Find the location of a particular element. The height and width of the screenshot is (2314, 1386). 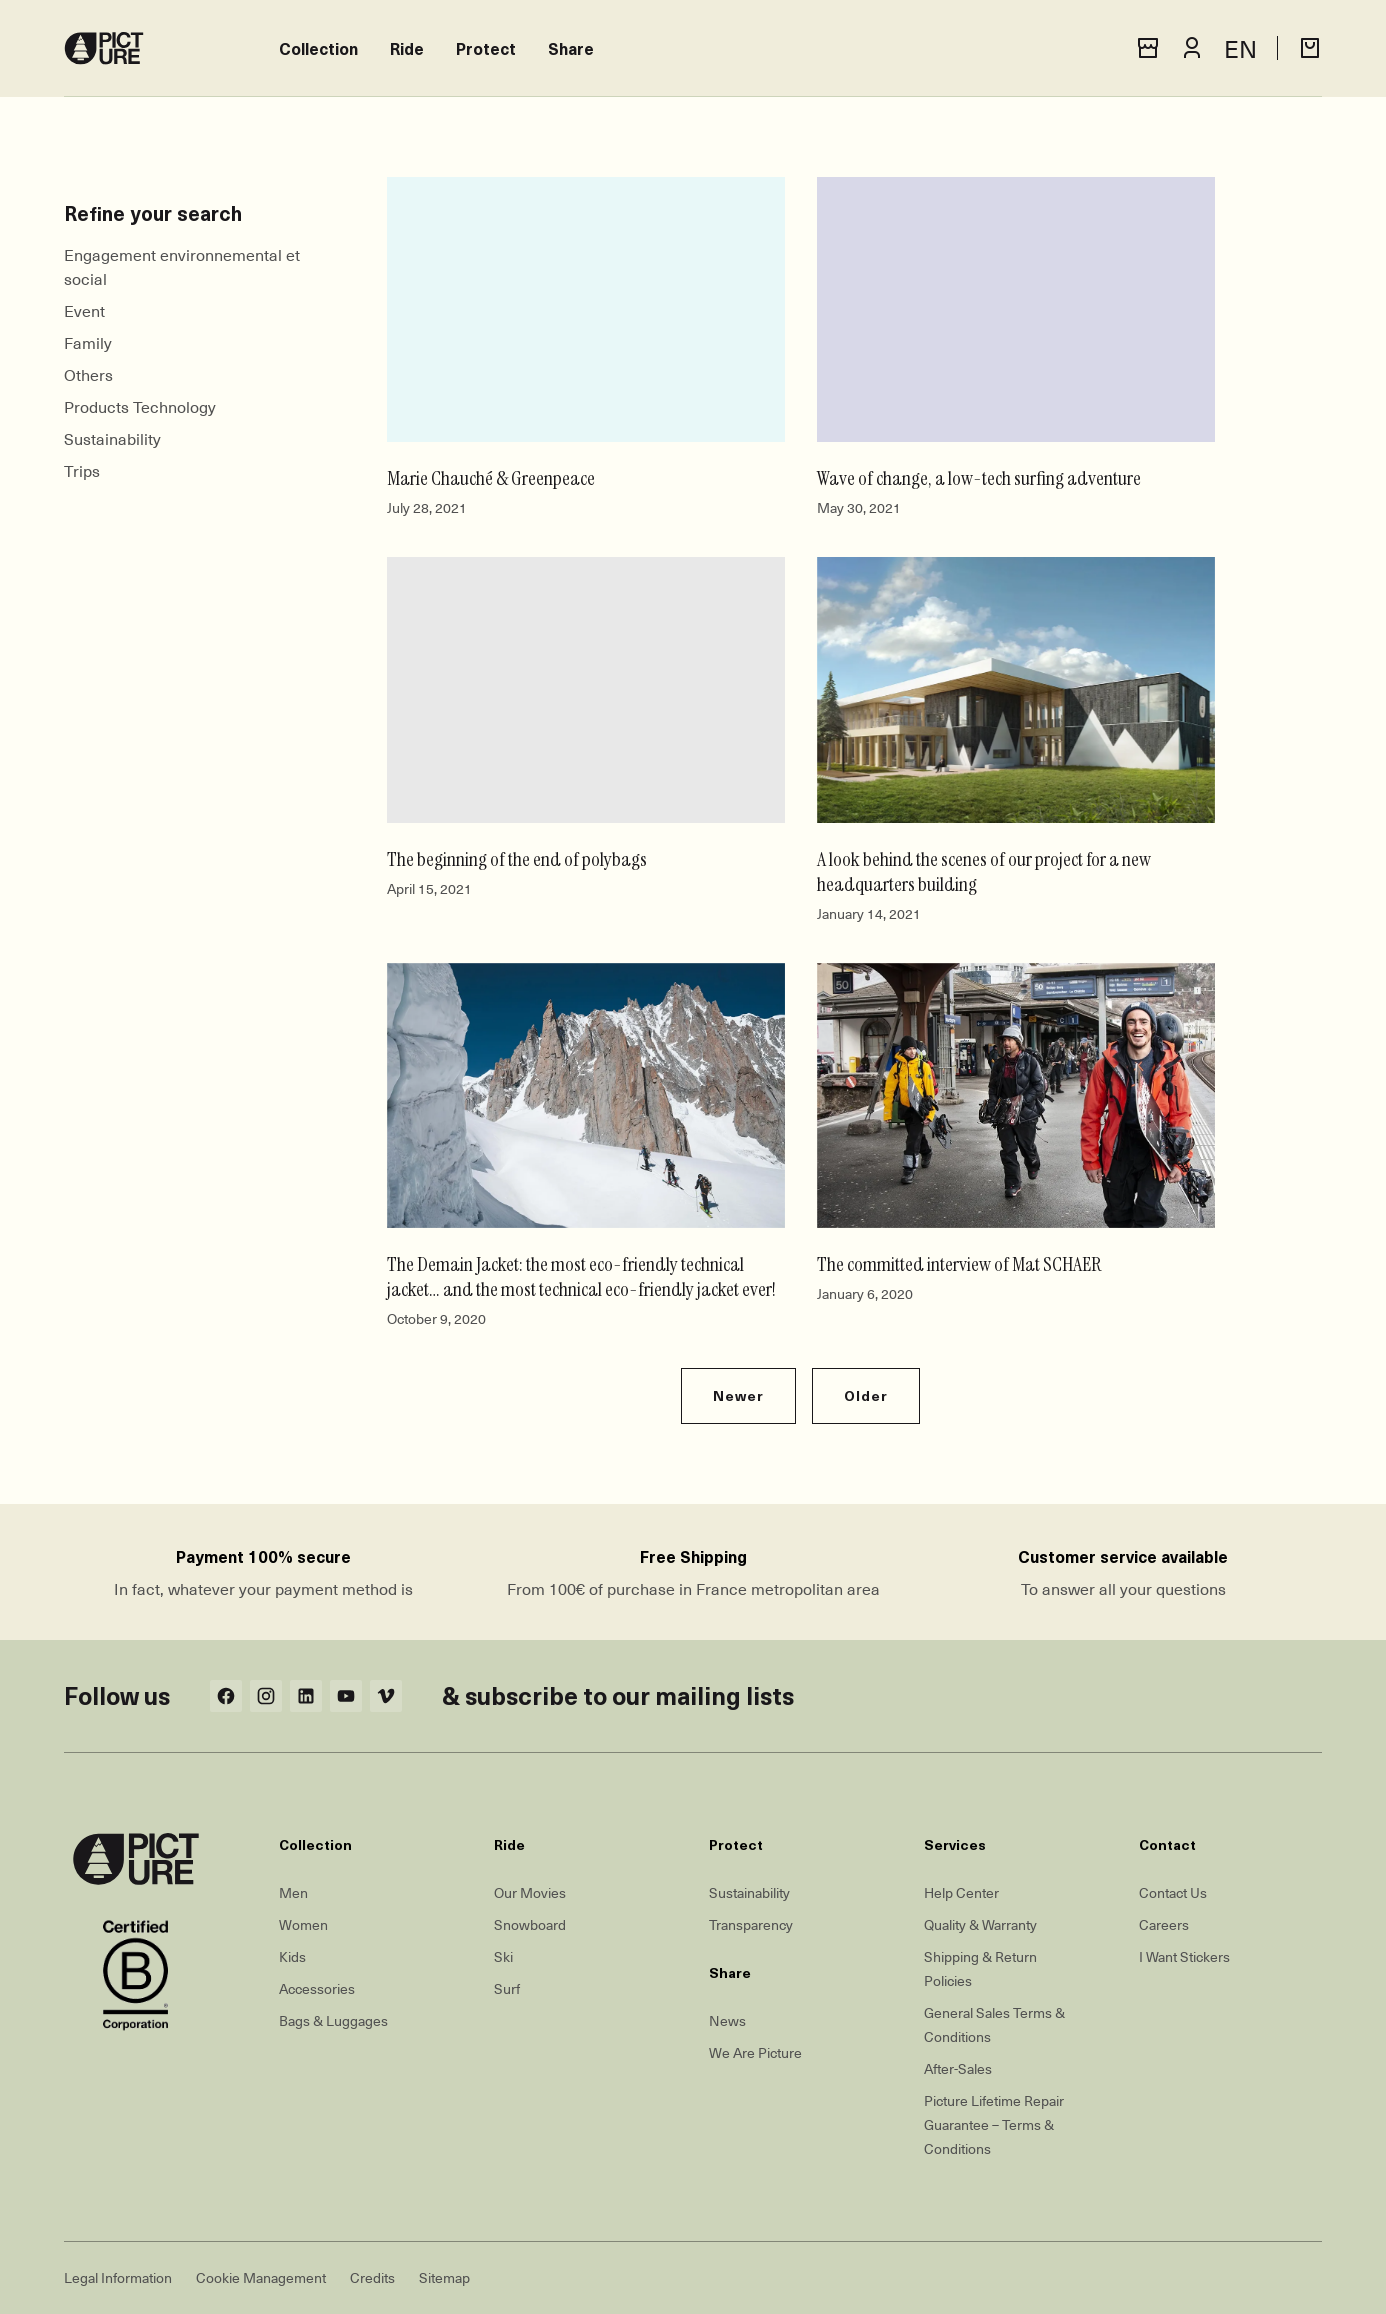

Surf is located at coordinates (507, 1988).